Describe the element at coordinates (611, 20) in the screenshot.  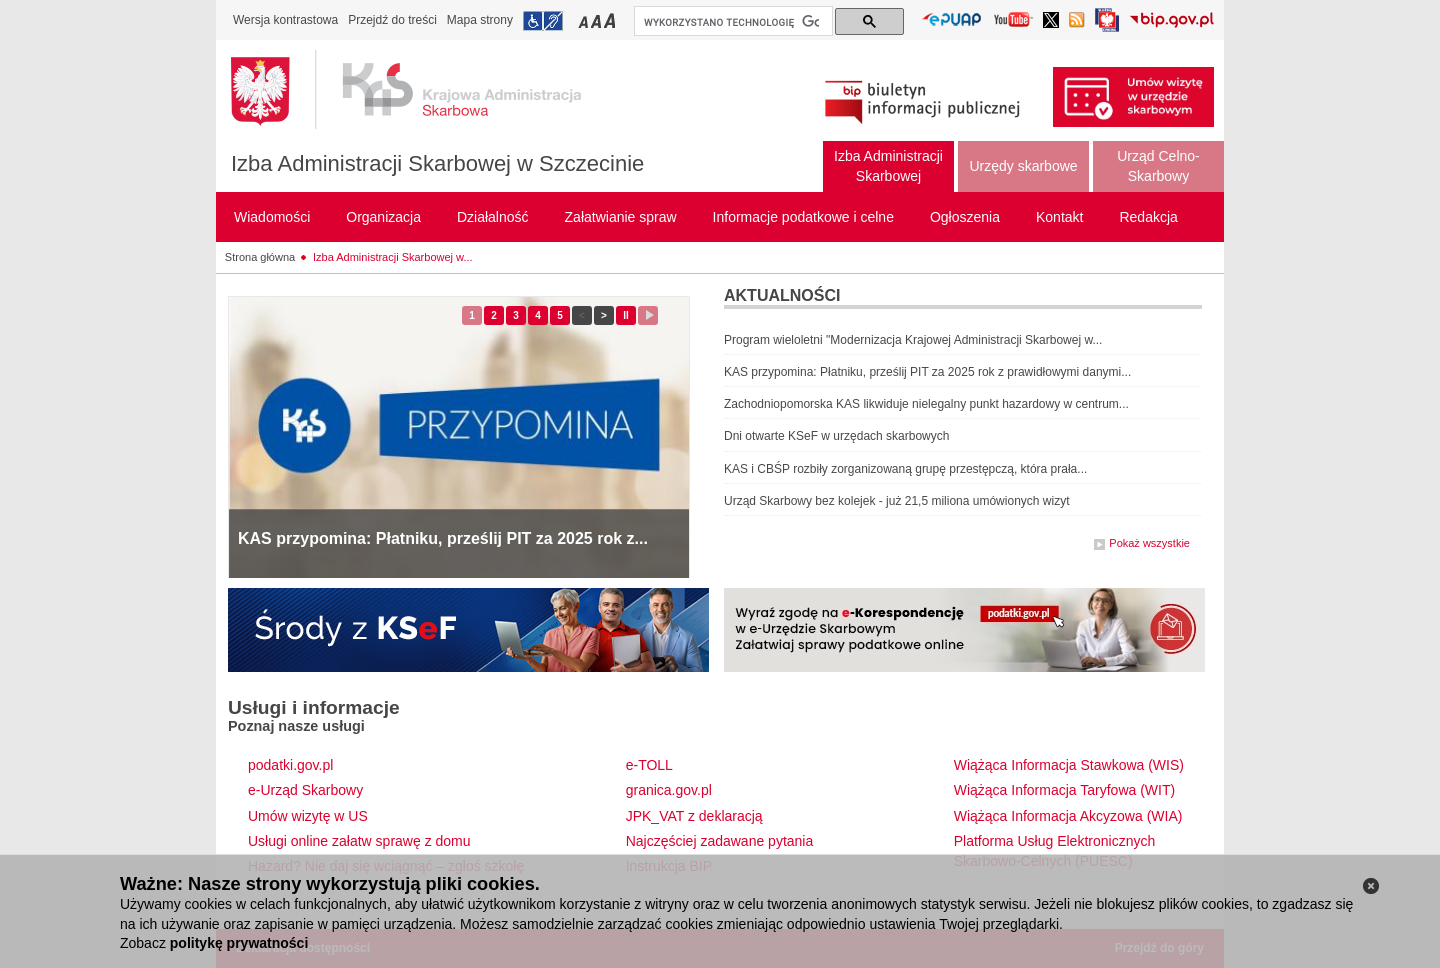
I see `Przełączanie czcionki na duży rozmiar` at that location.